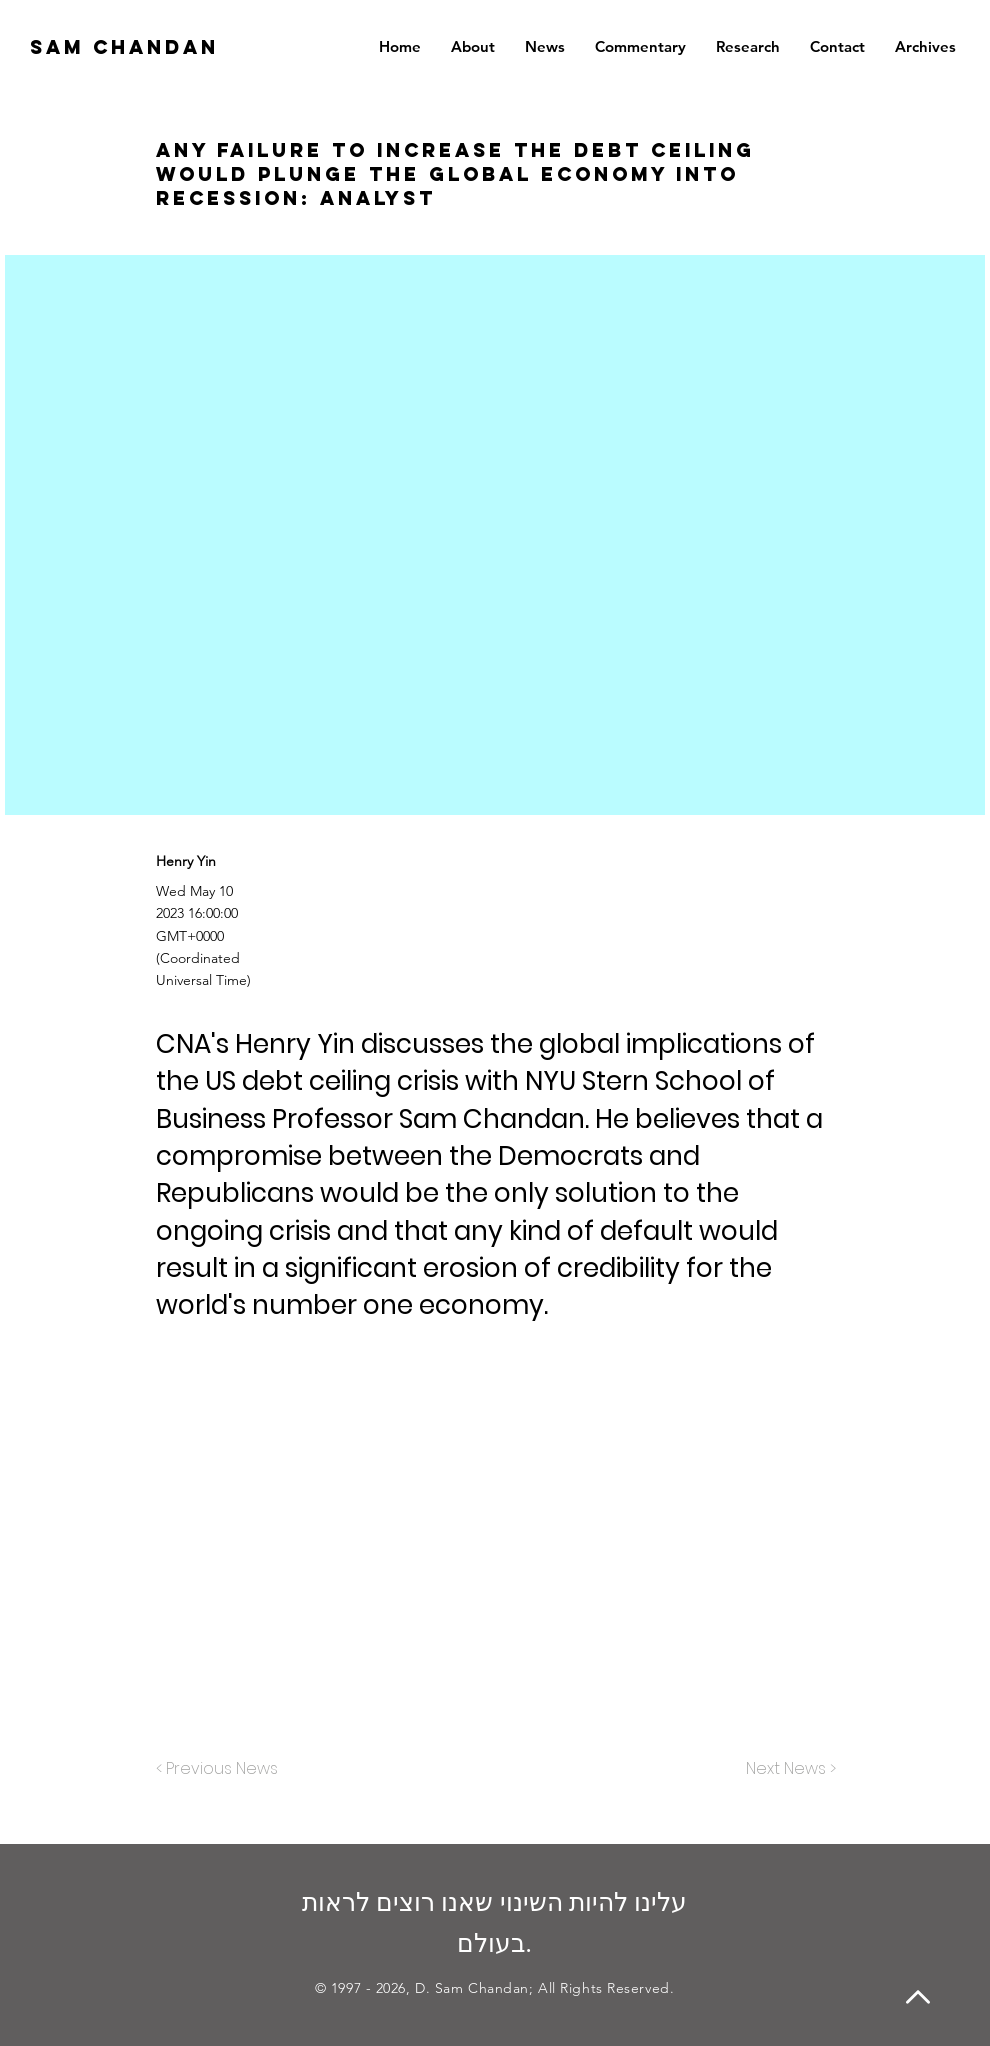  Describe the element at coordinates (222, 1769) in the screenshot. I see `[< Previous News]` at that location.